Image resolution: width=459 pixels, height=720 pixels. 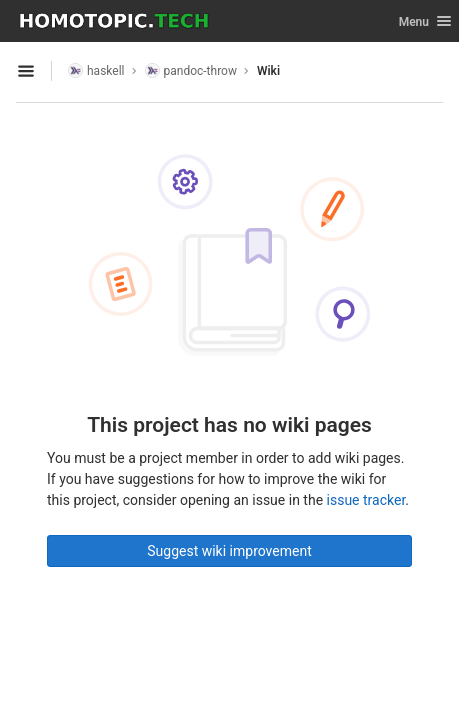 I want to click on Suggest wiki improvement, so click(x=229, y=551).